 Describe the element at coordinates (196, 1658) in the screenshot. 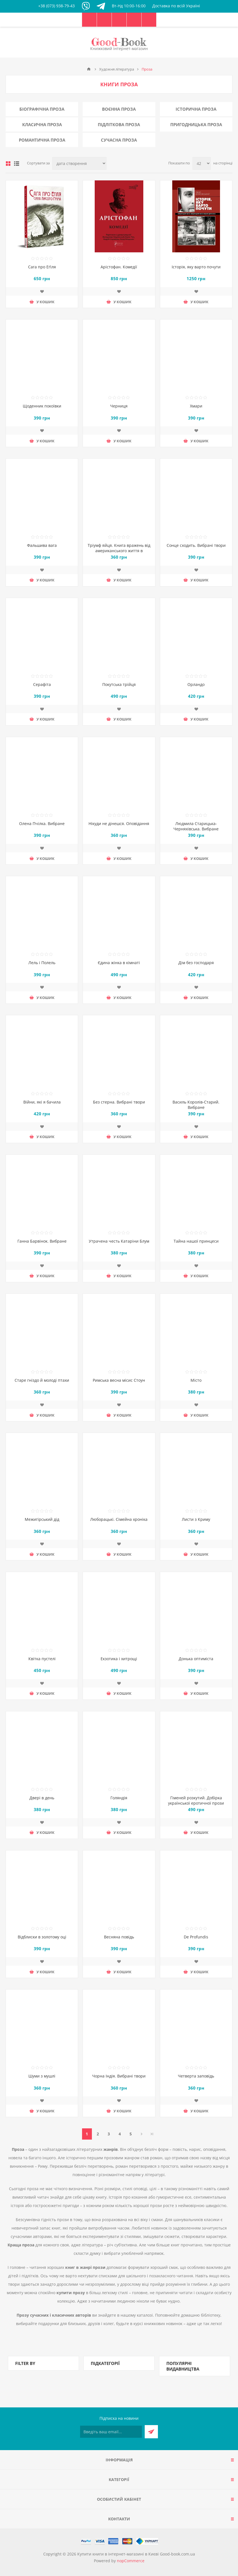

I see `Донька оптиміста` at that location.